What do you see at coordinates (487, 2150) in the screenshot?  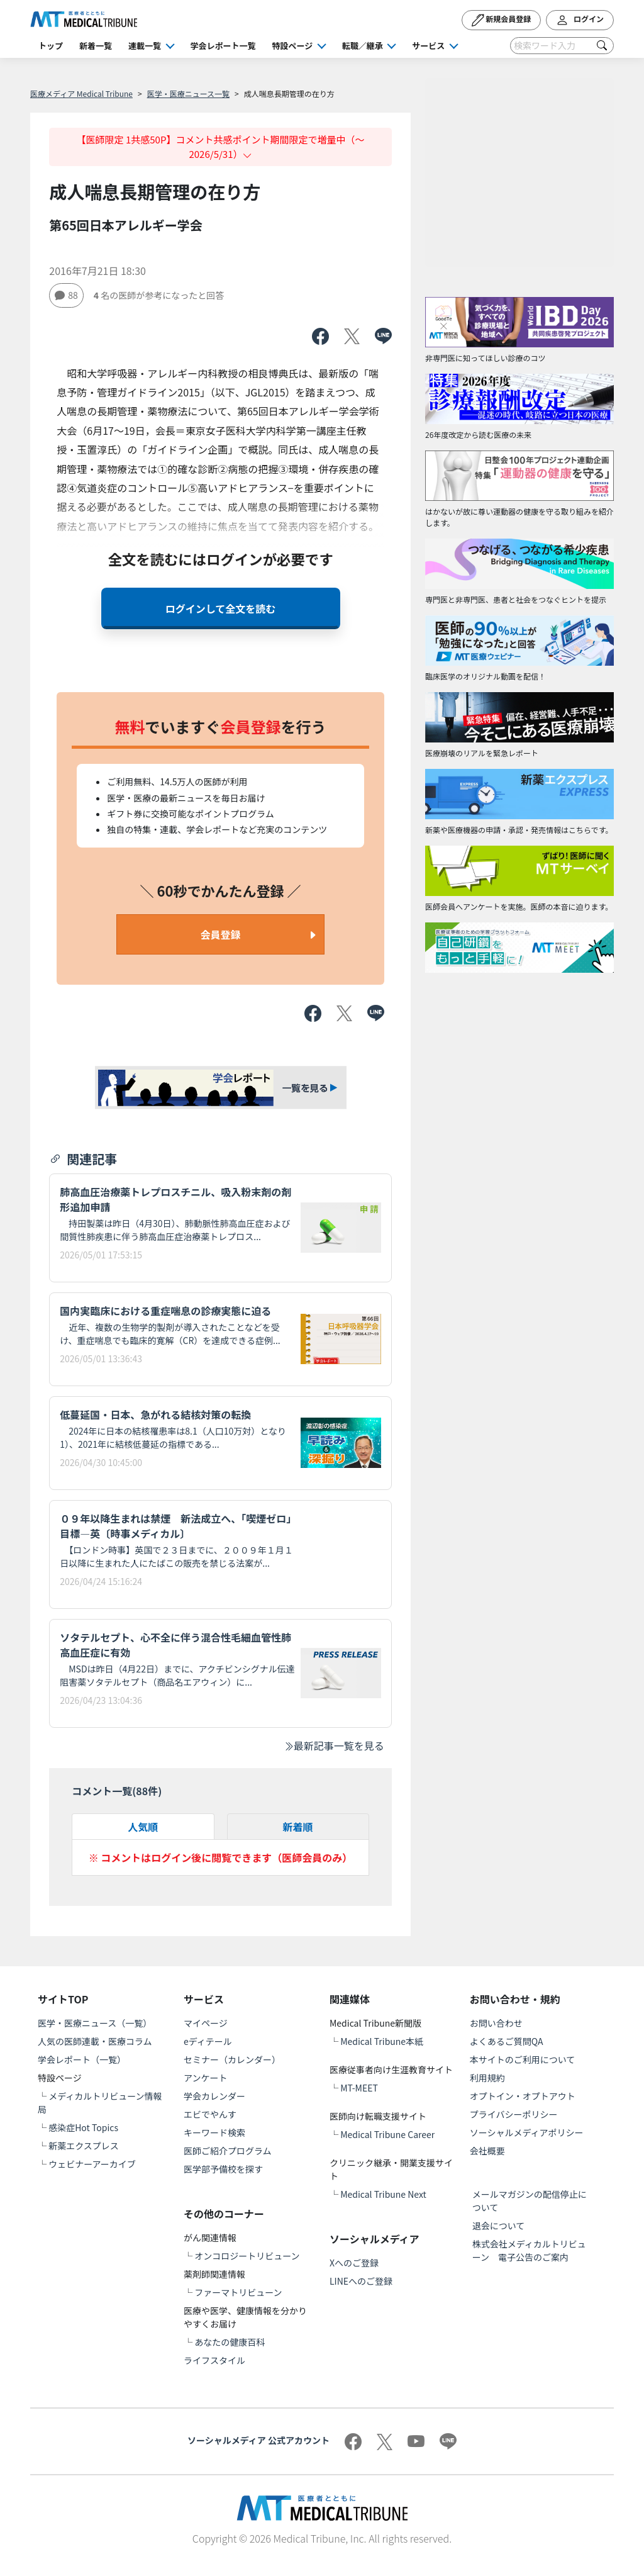 I see `会社概要` at bounding box center [487, 2150].